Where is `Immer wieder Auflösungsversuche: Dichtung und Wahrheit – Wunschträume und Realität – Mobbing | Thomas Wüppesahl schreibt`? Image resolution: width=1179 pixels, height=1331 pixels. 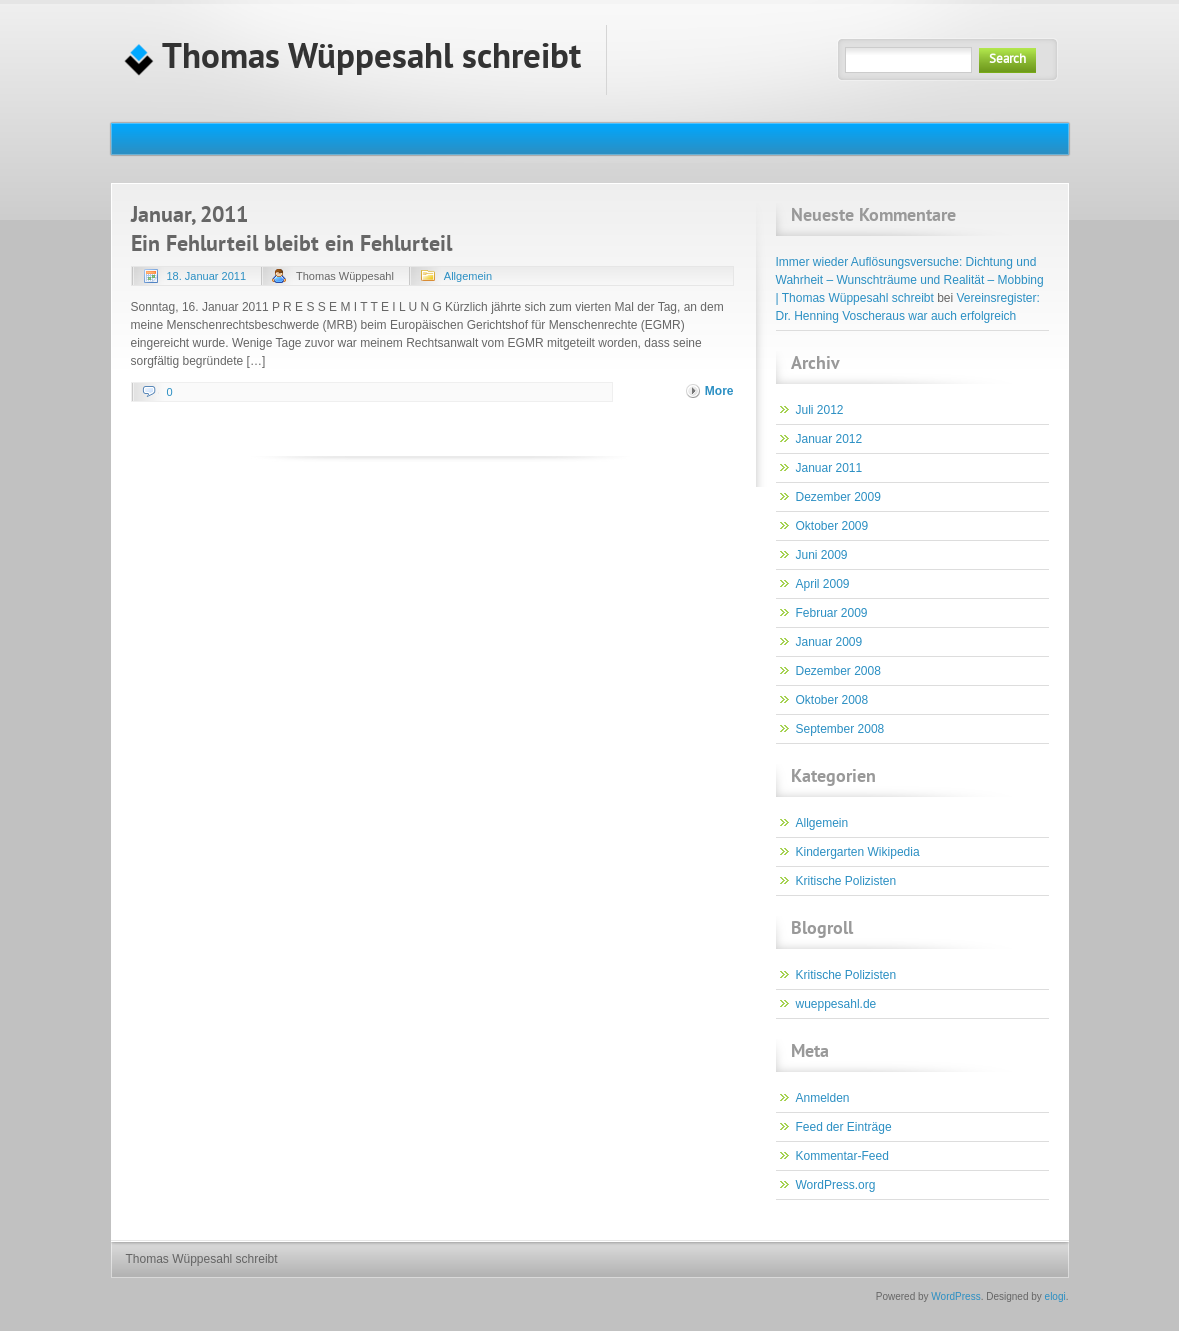
Immer wieder Auflösungsversuche: Dichtung und Wahrheit – Wunschträume und Realität – Mobbing | Thomas Wüppesahl schreibt is located at coordinates (910, 280).